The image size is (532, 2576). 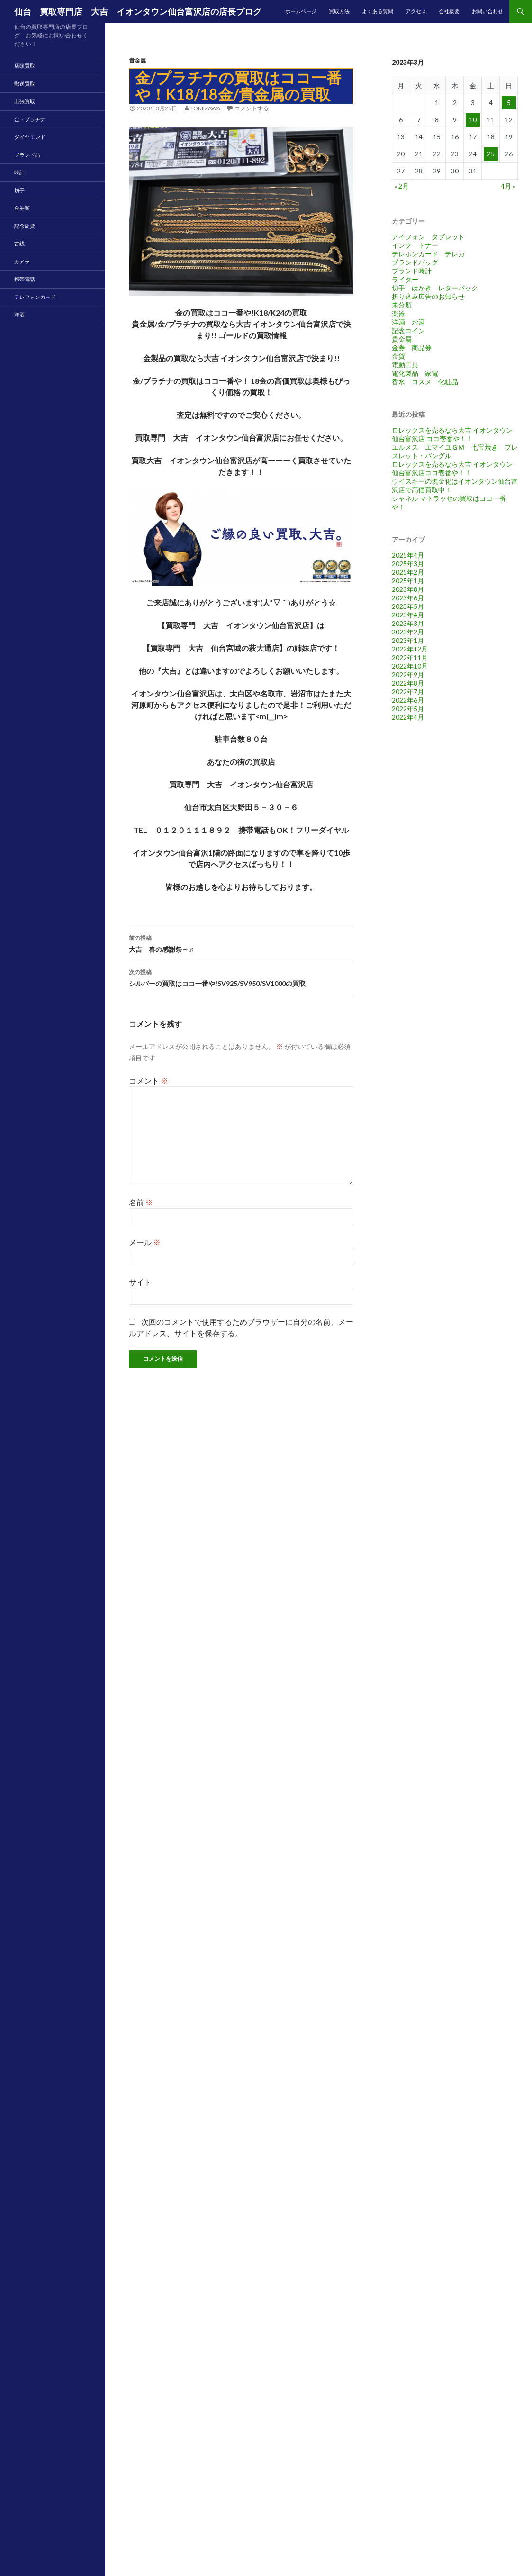 What do you see at coordinates (415, 373) in the screenshot?
I see `電化製品 家電` at bounding box center [415, 373].